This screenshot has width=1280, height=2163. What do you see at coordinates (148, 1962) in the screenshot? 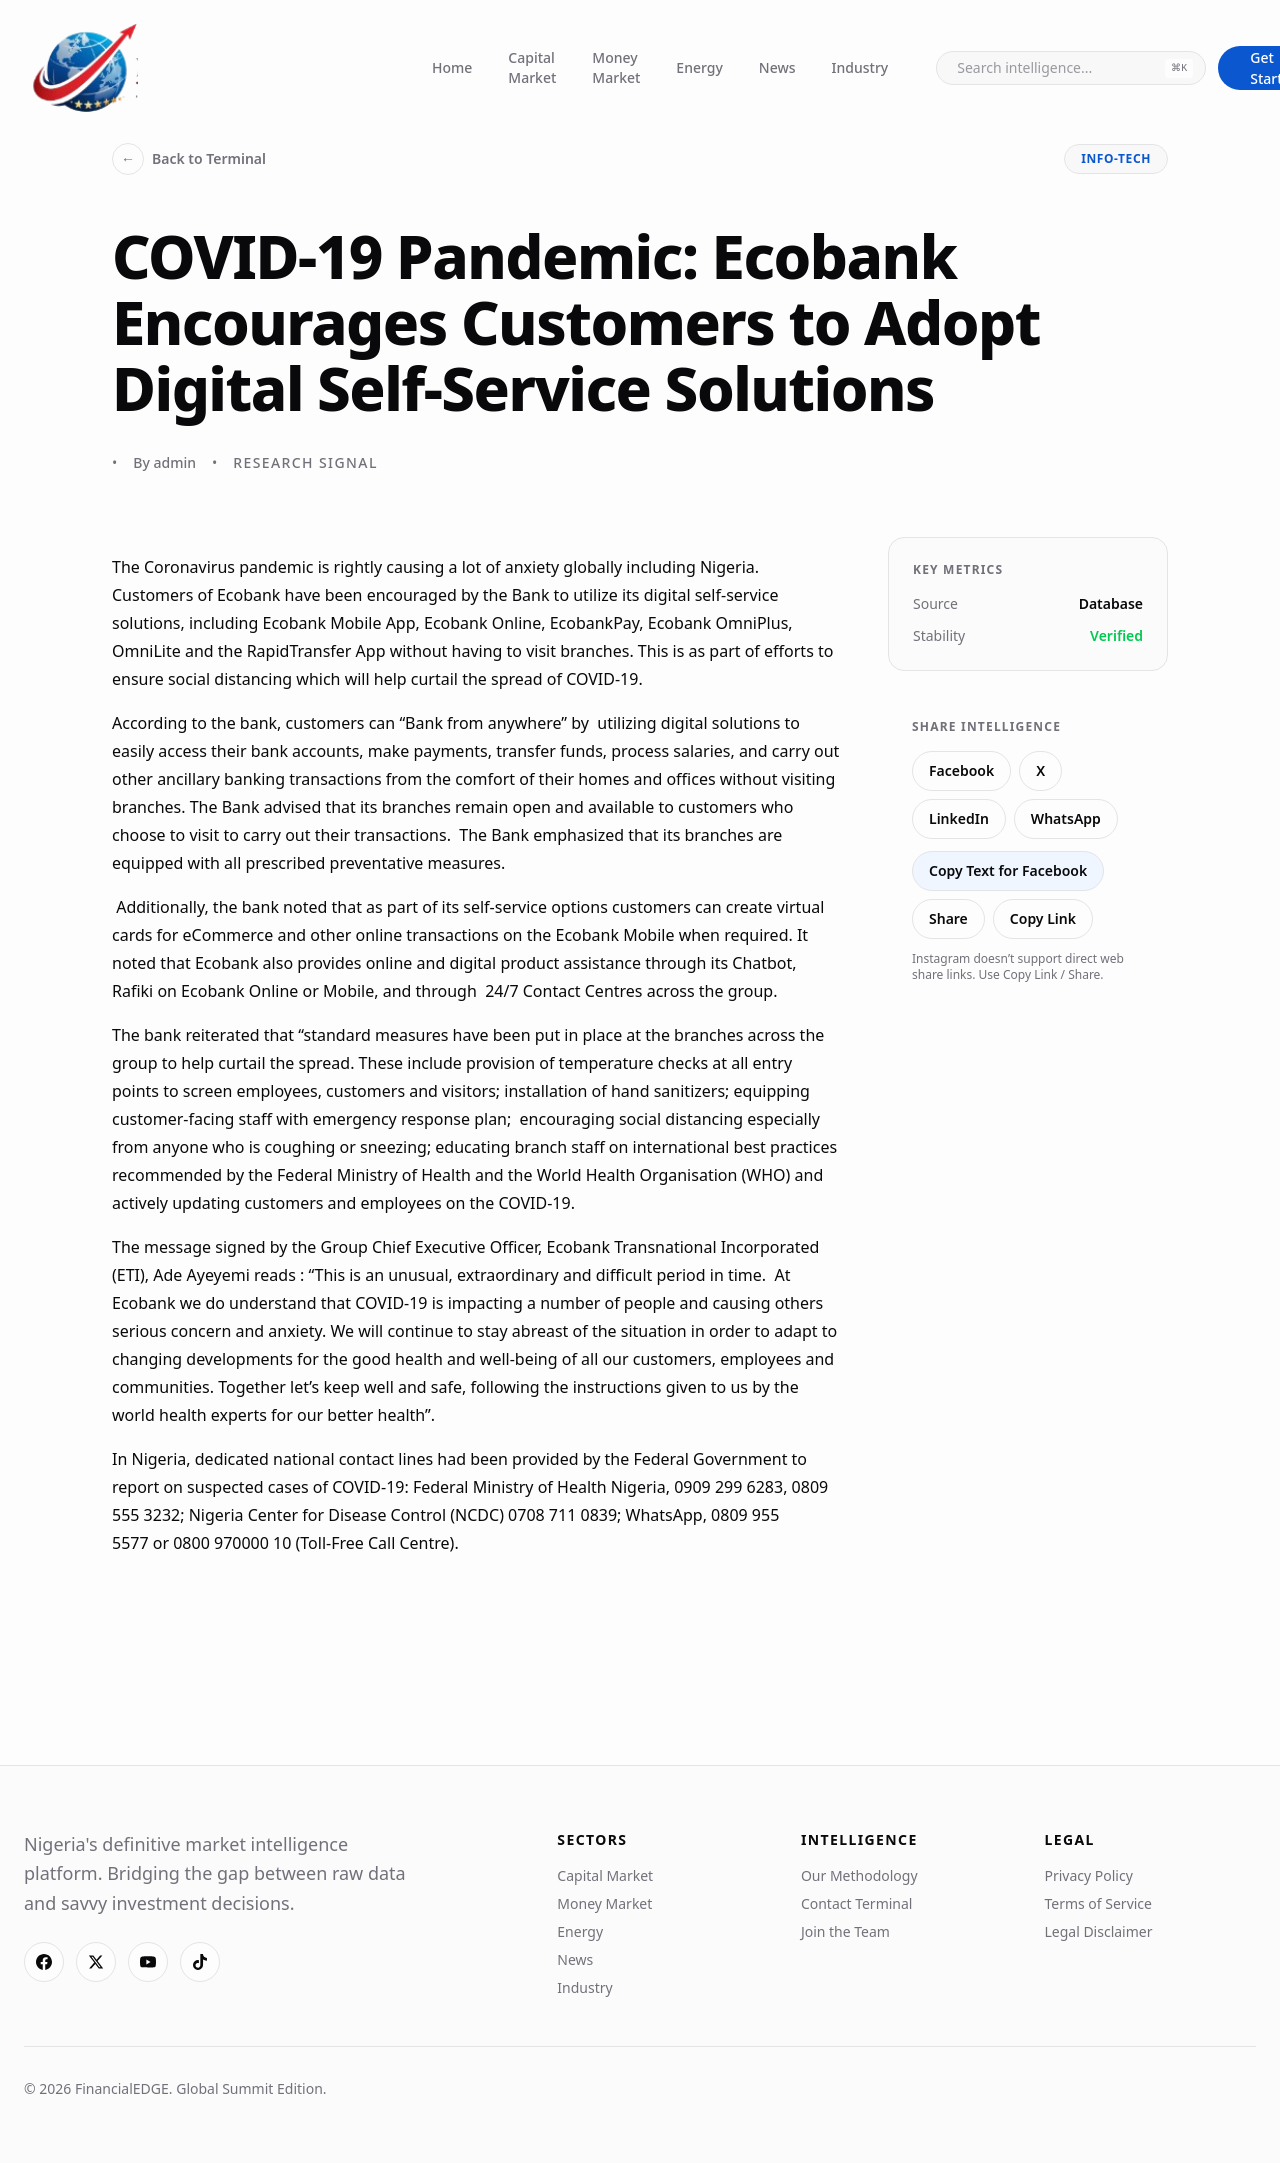
I see `[YouTube]` at bounding box center [148, 1962].